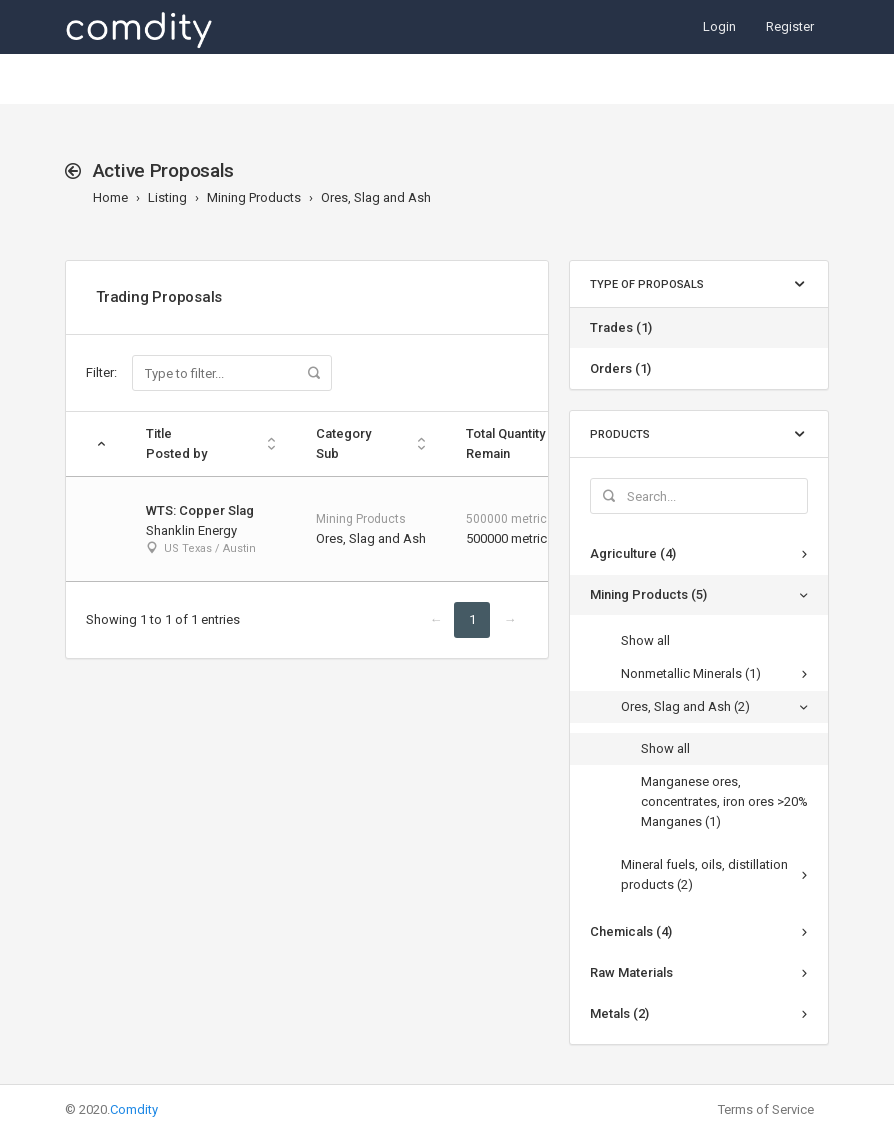  I want to click on Total Quantity Remain [Total Quantity Remain: activate to sort column ascending], so click(505, 443).